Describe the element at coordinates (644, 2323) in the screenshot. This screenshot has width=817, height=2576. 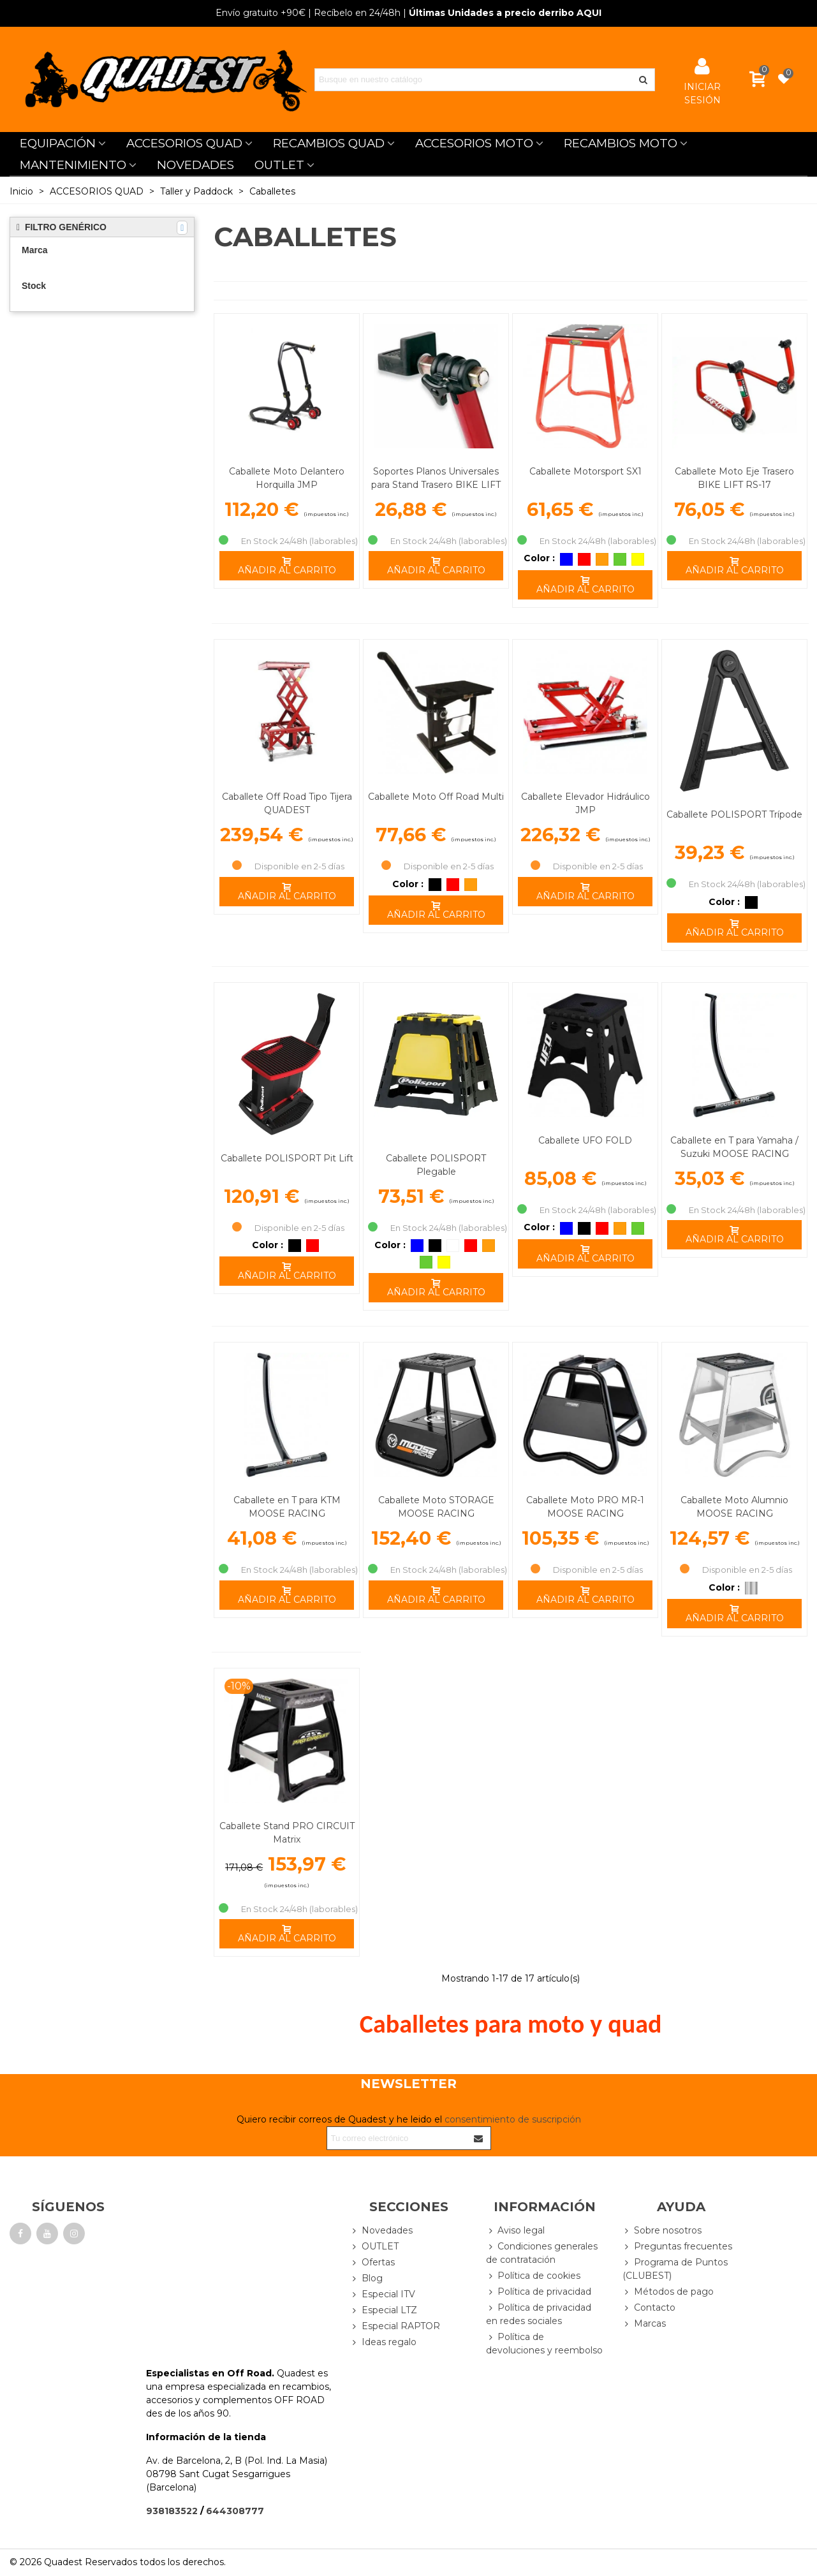
I see `Marcas` at that location.